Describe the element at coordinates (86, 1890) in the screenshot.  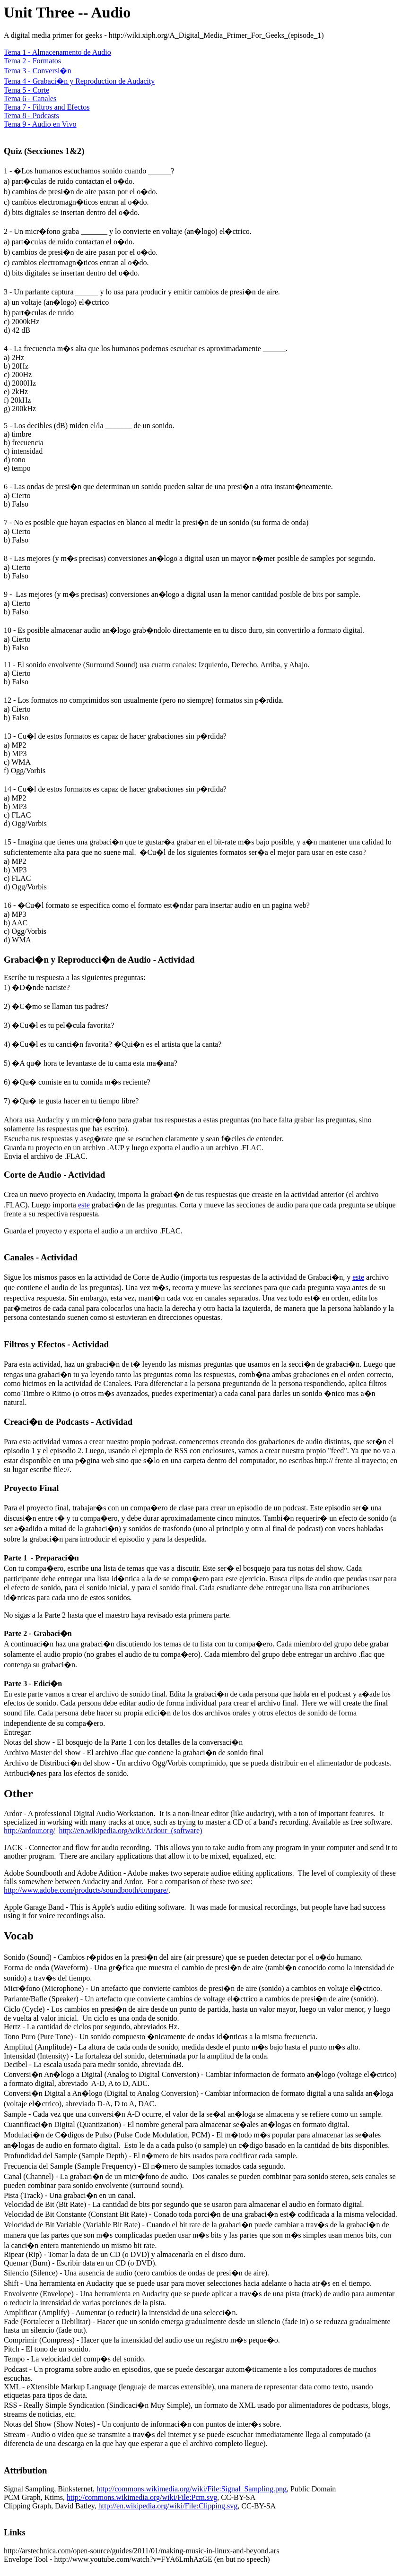
I see `http://www.adobe.com/products/soundbooth/compare/` at that location.